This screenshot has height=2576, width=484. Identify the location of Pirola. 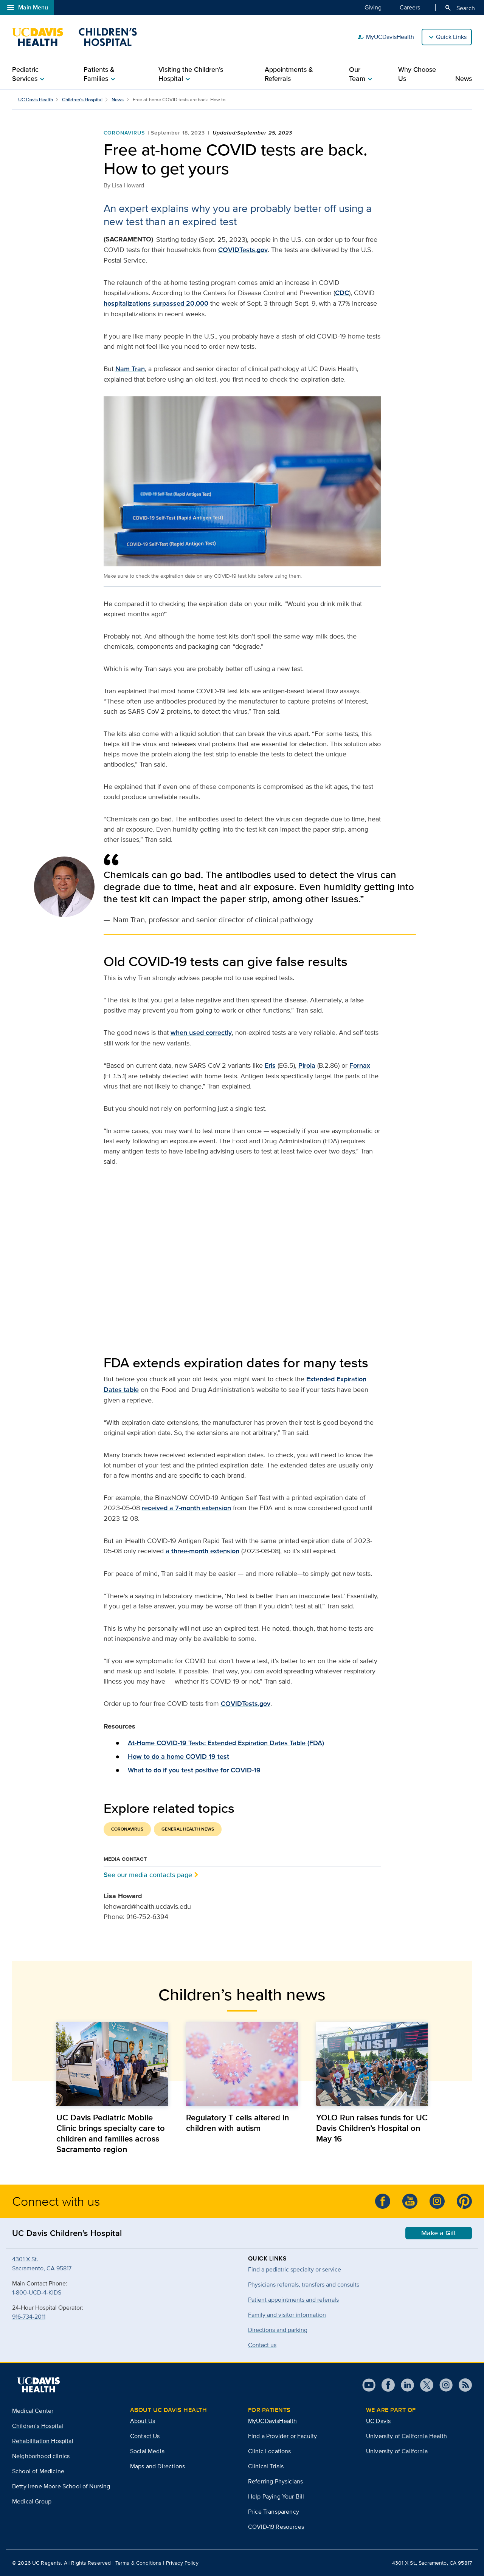
(306, 1065).